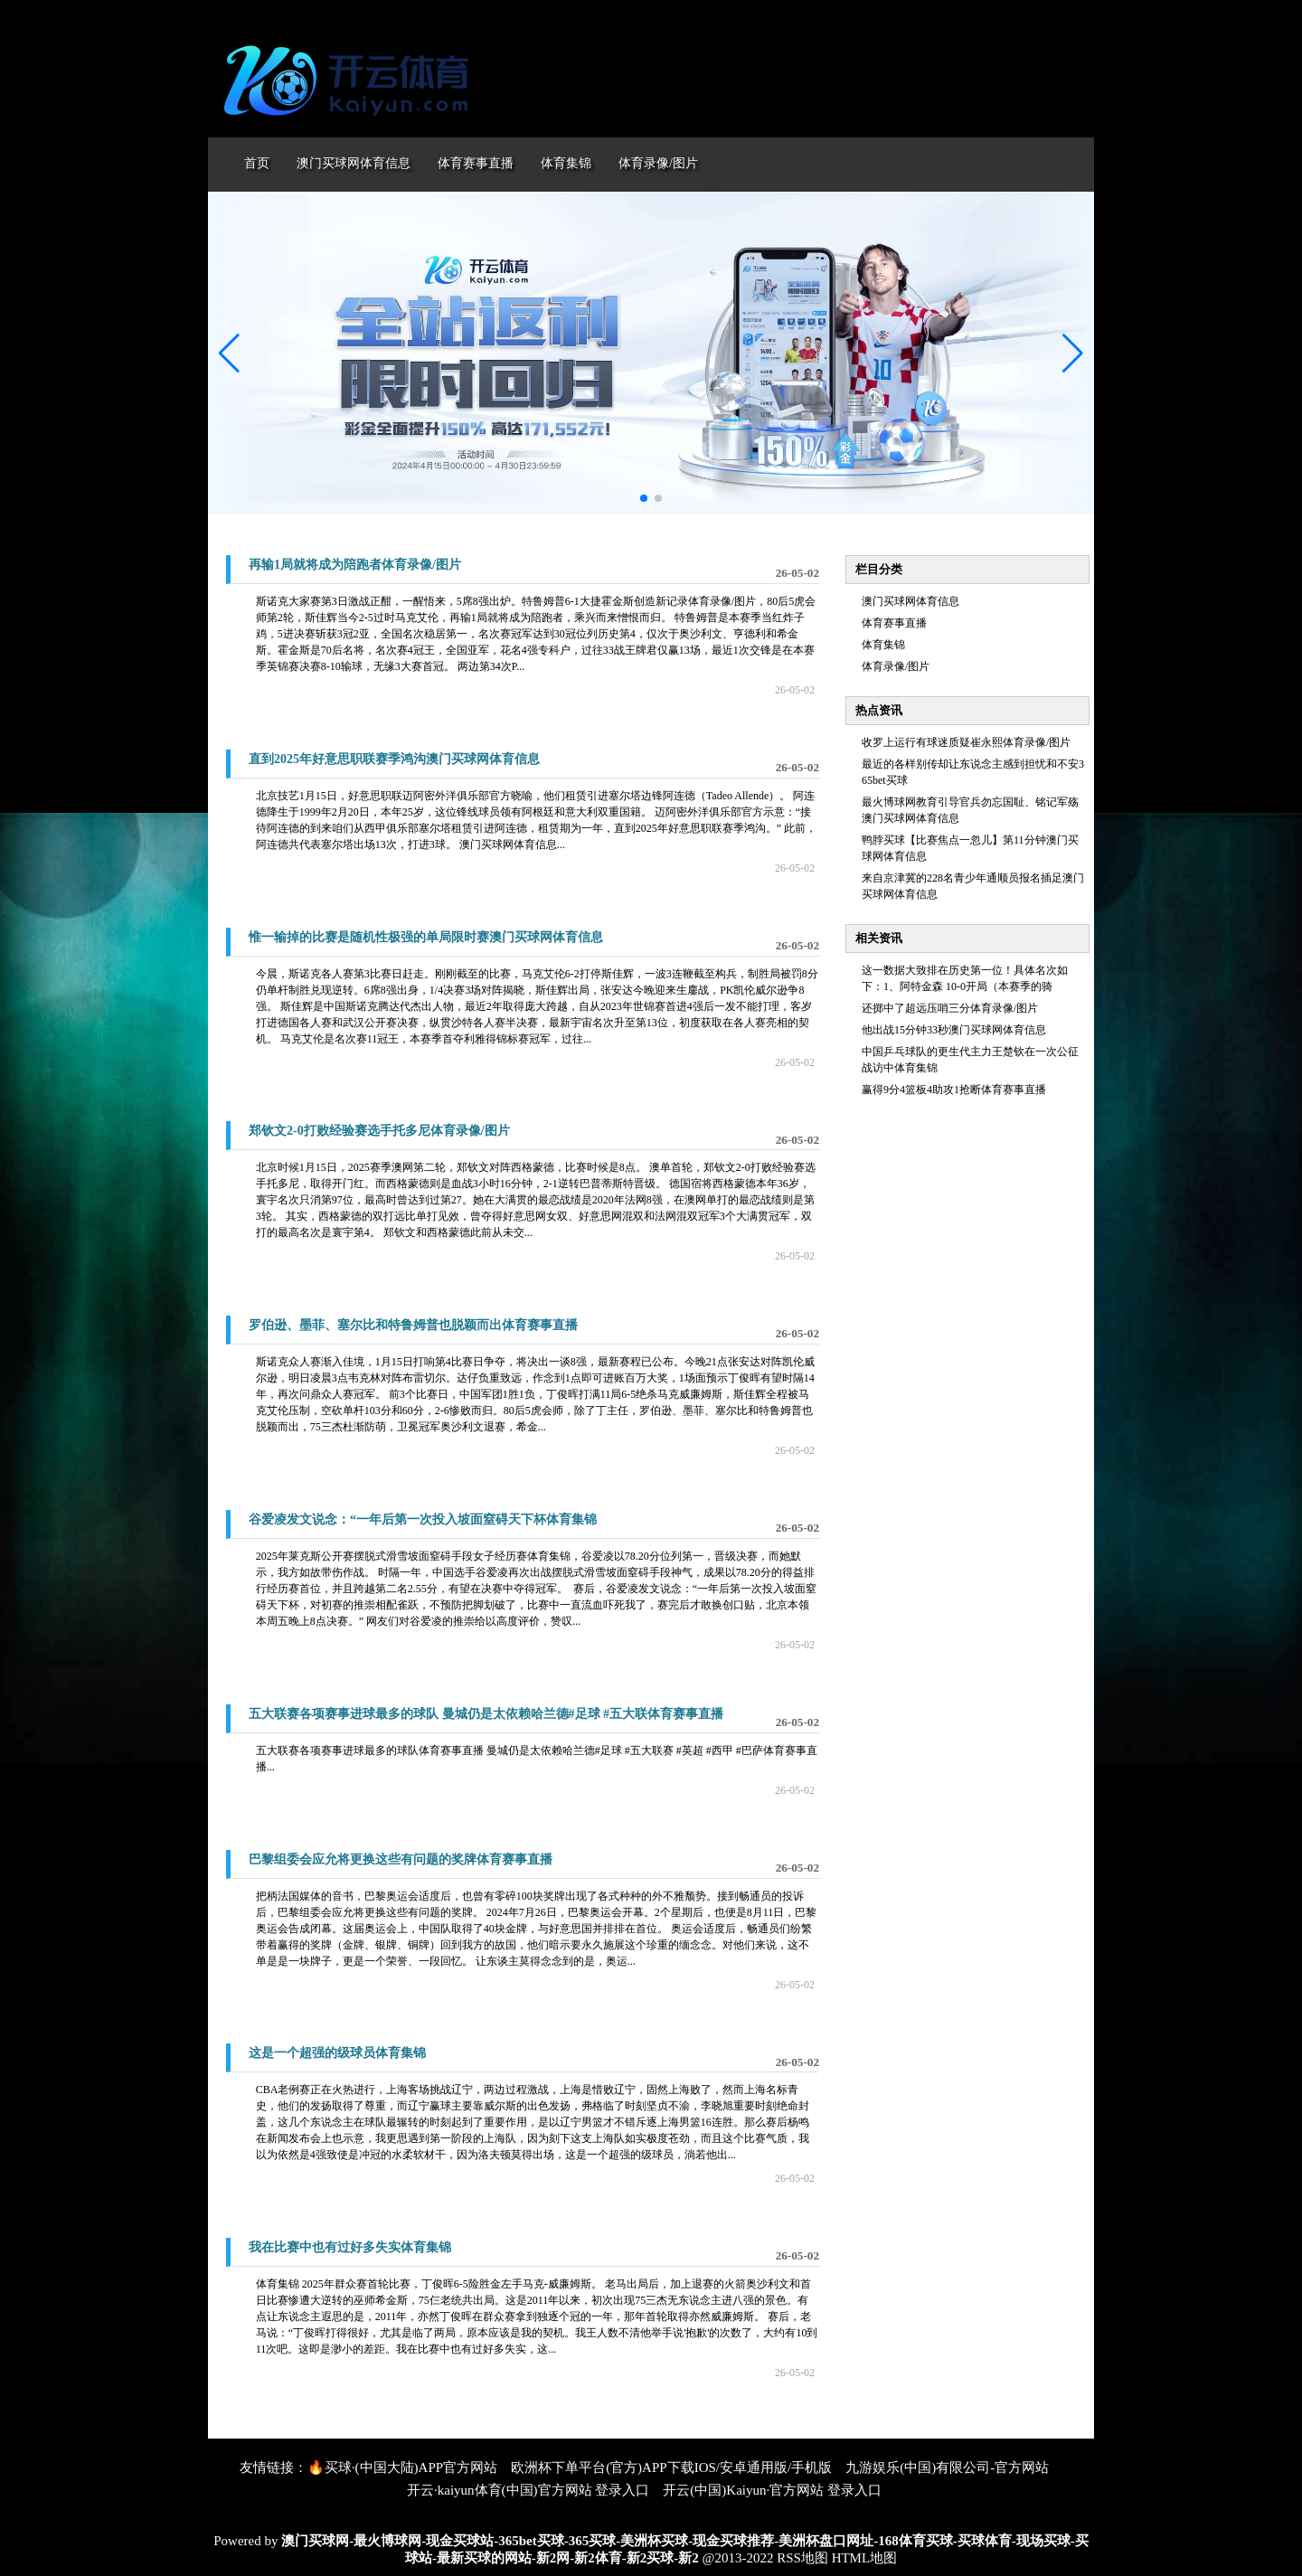 Image resolution: width=1302 pixels, height=2576 pixels. I want to click on 罗伯逊、墨菲、塞尔比和特鲁姆普也脱颖而出体育赛事直播, so click(413, 1325).